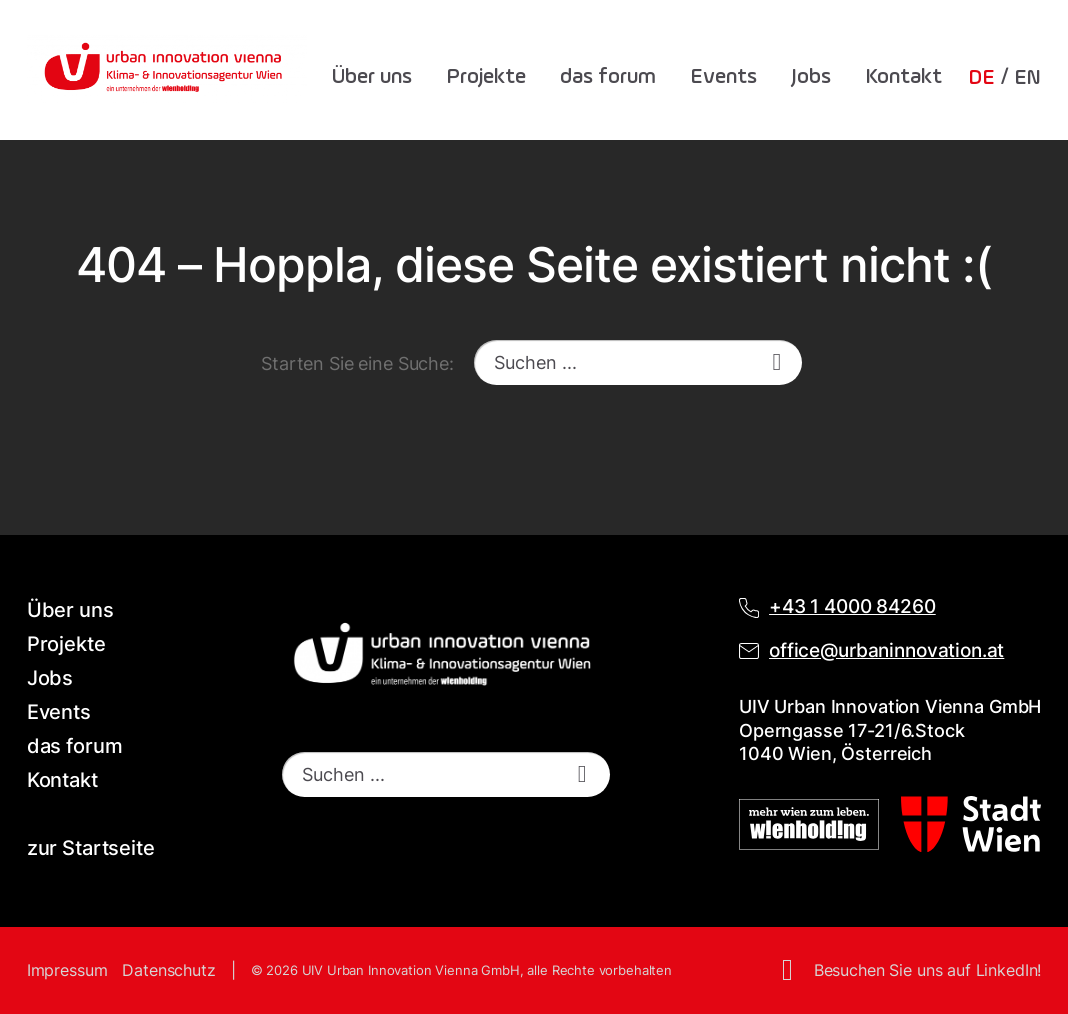 The height and width of the screenshot is (1014, 1068). Describe the element at coordinates (67, 970) in the screenshot. I see `Impressum` at that location.